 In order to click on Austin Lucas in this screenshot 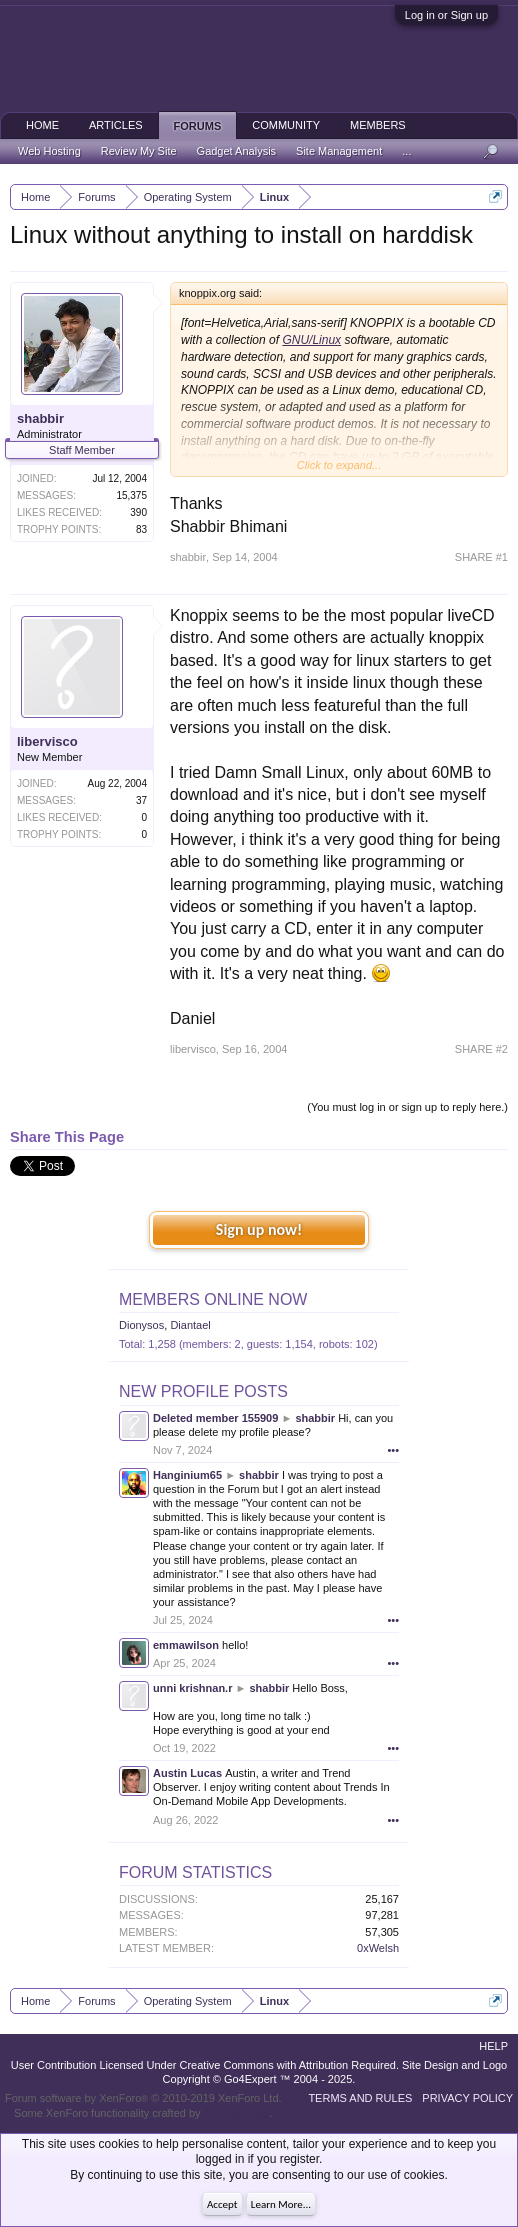, I will do `click(187, 1773)`.